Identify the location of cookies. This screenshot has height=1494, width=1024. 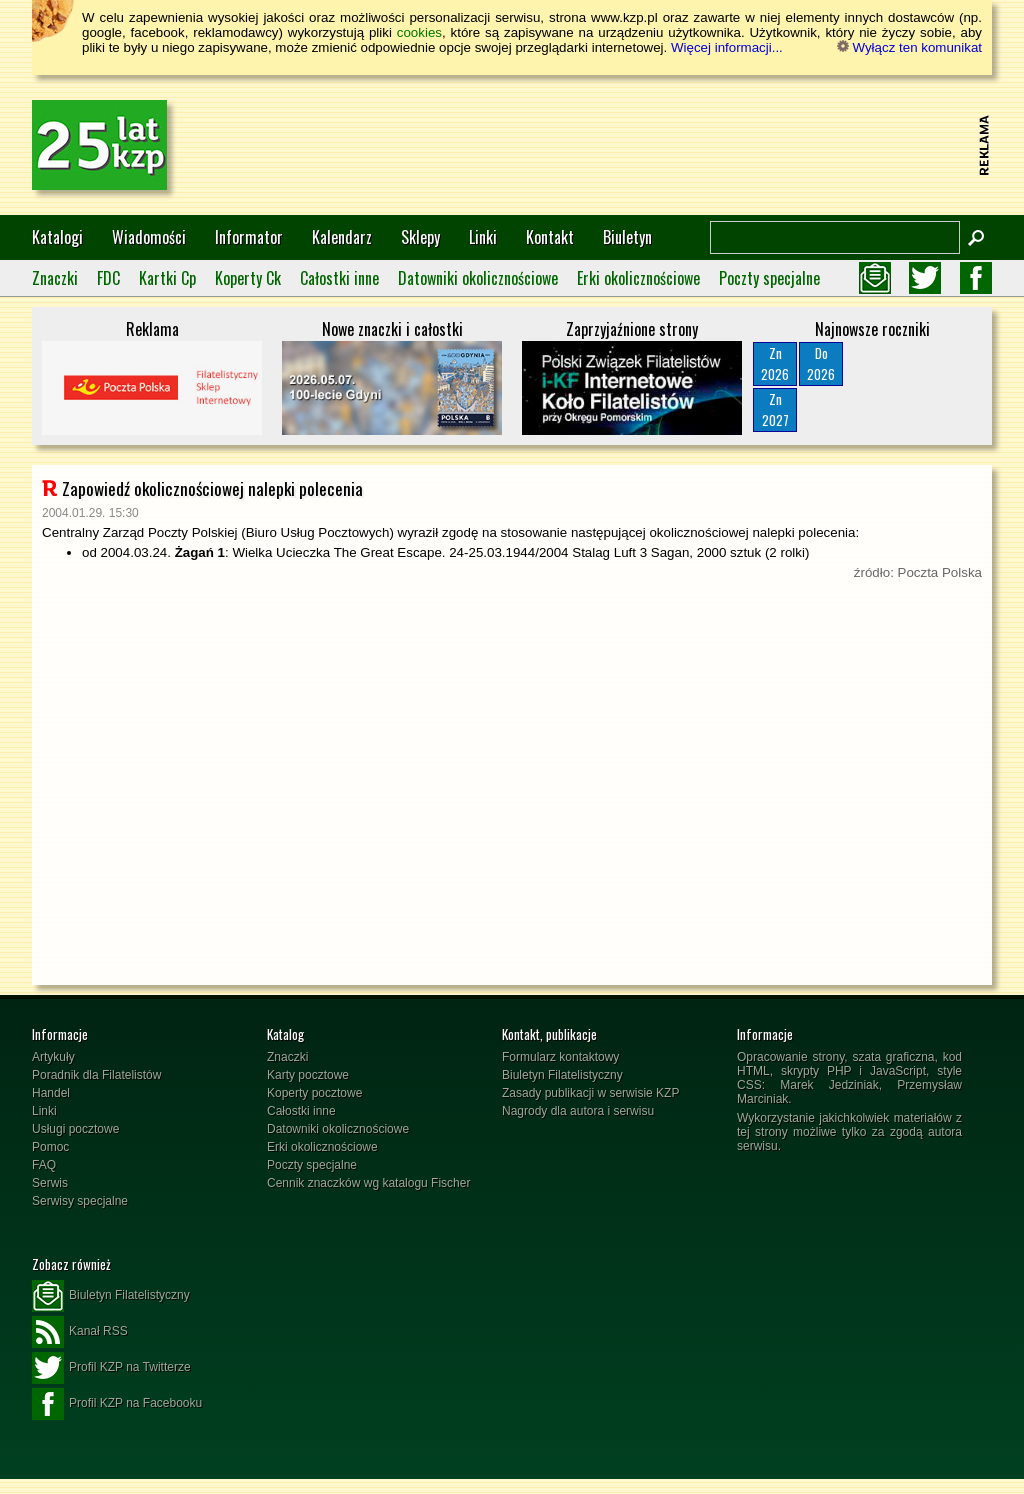
(419, 32).